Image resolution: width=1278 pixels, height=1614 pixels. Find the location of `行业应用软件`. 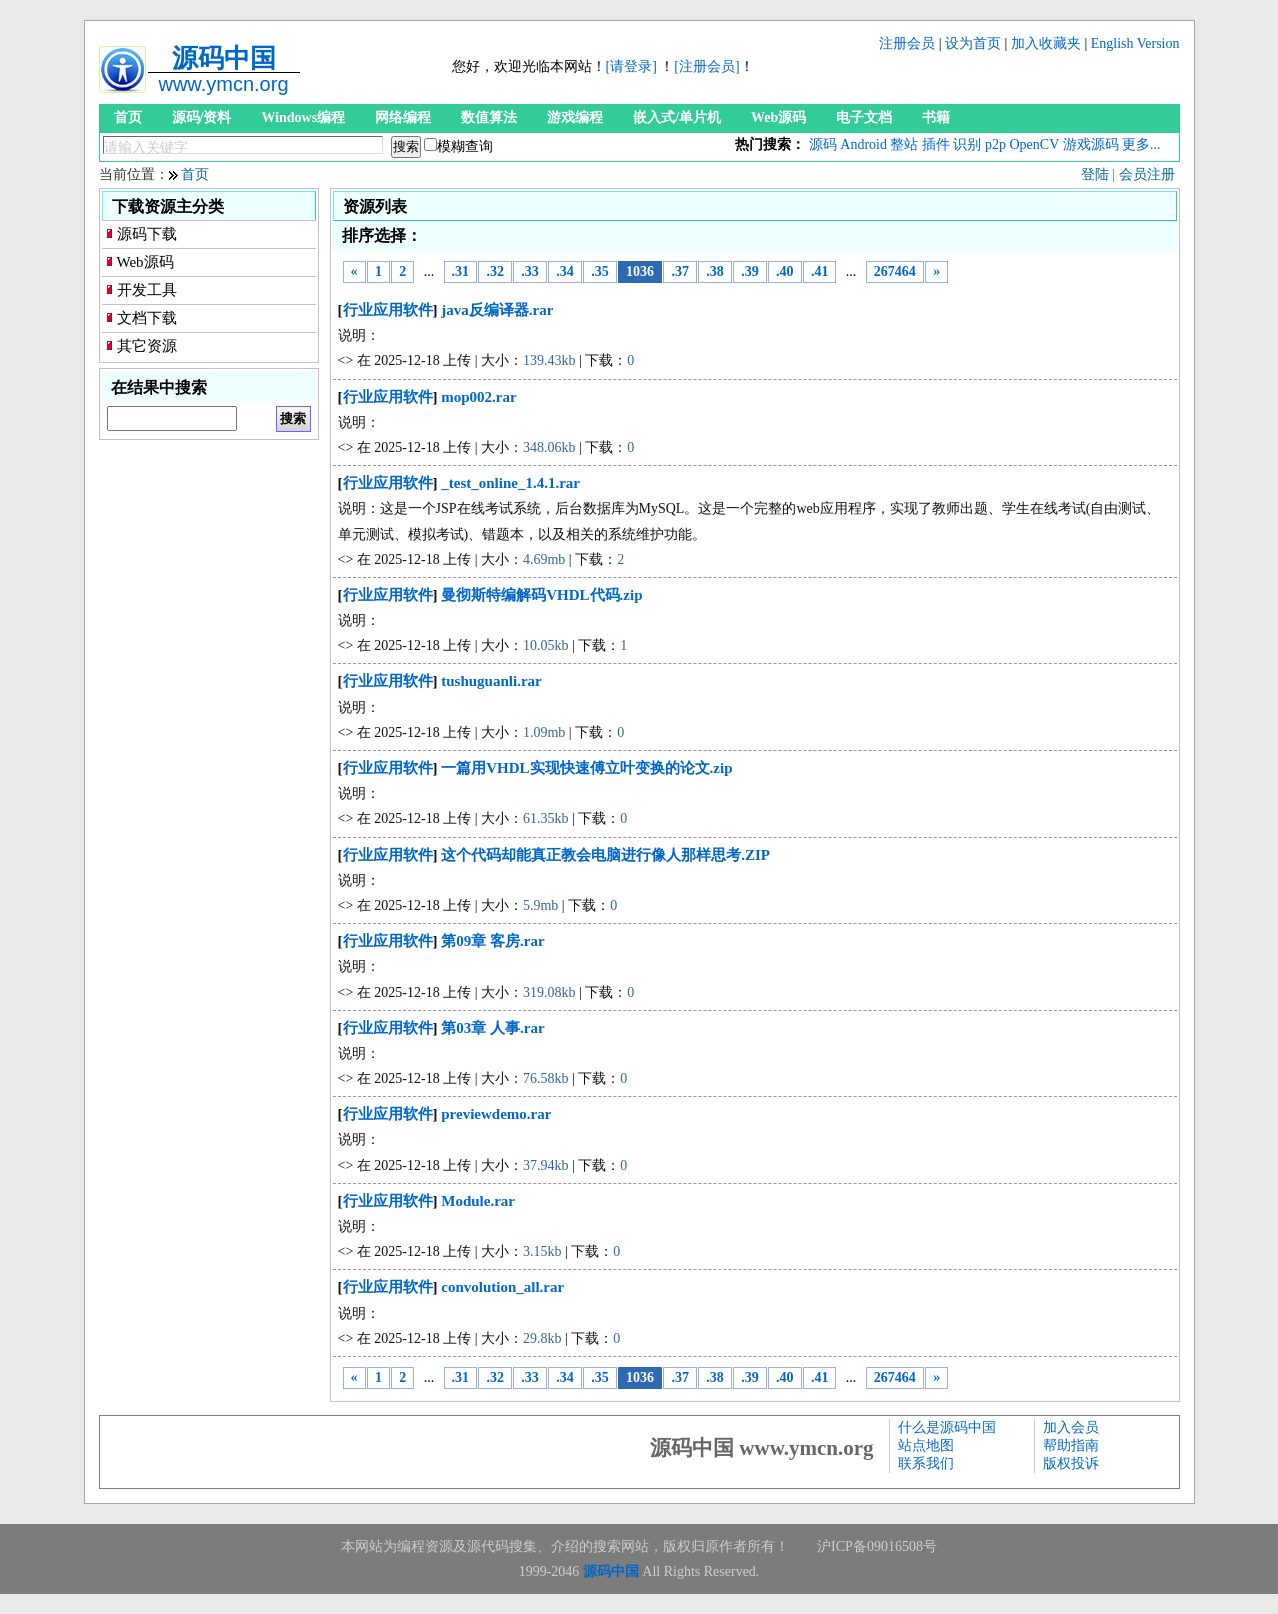

行业应用软件 is located at coordinates (388, 310).